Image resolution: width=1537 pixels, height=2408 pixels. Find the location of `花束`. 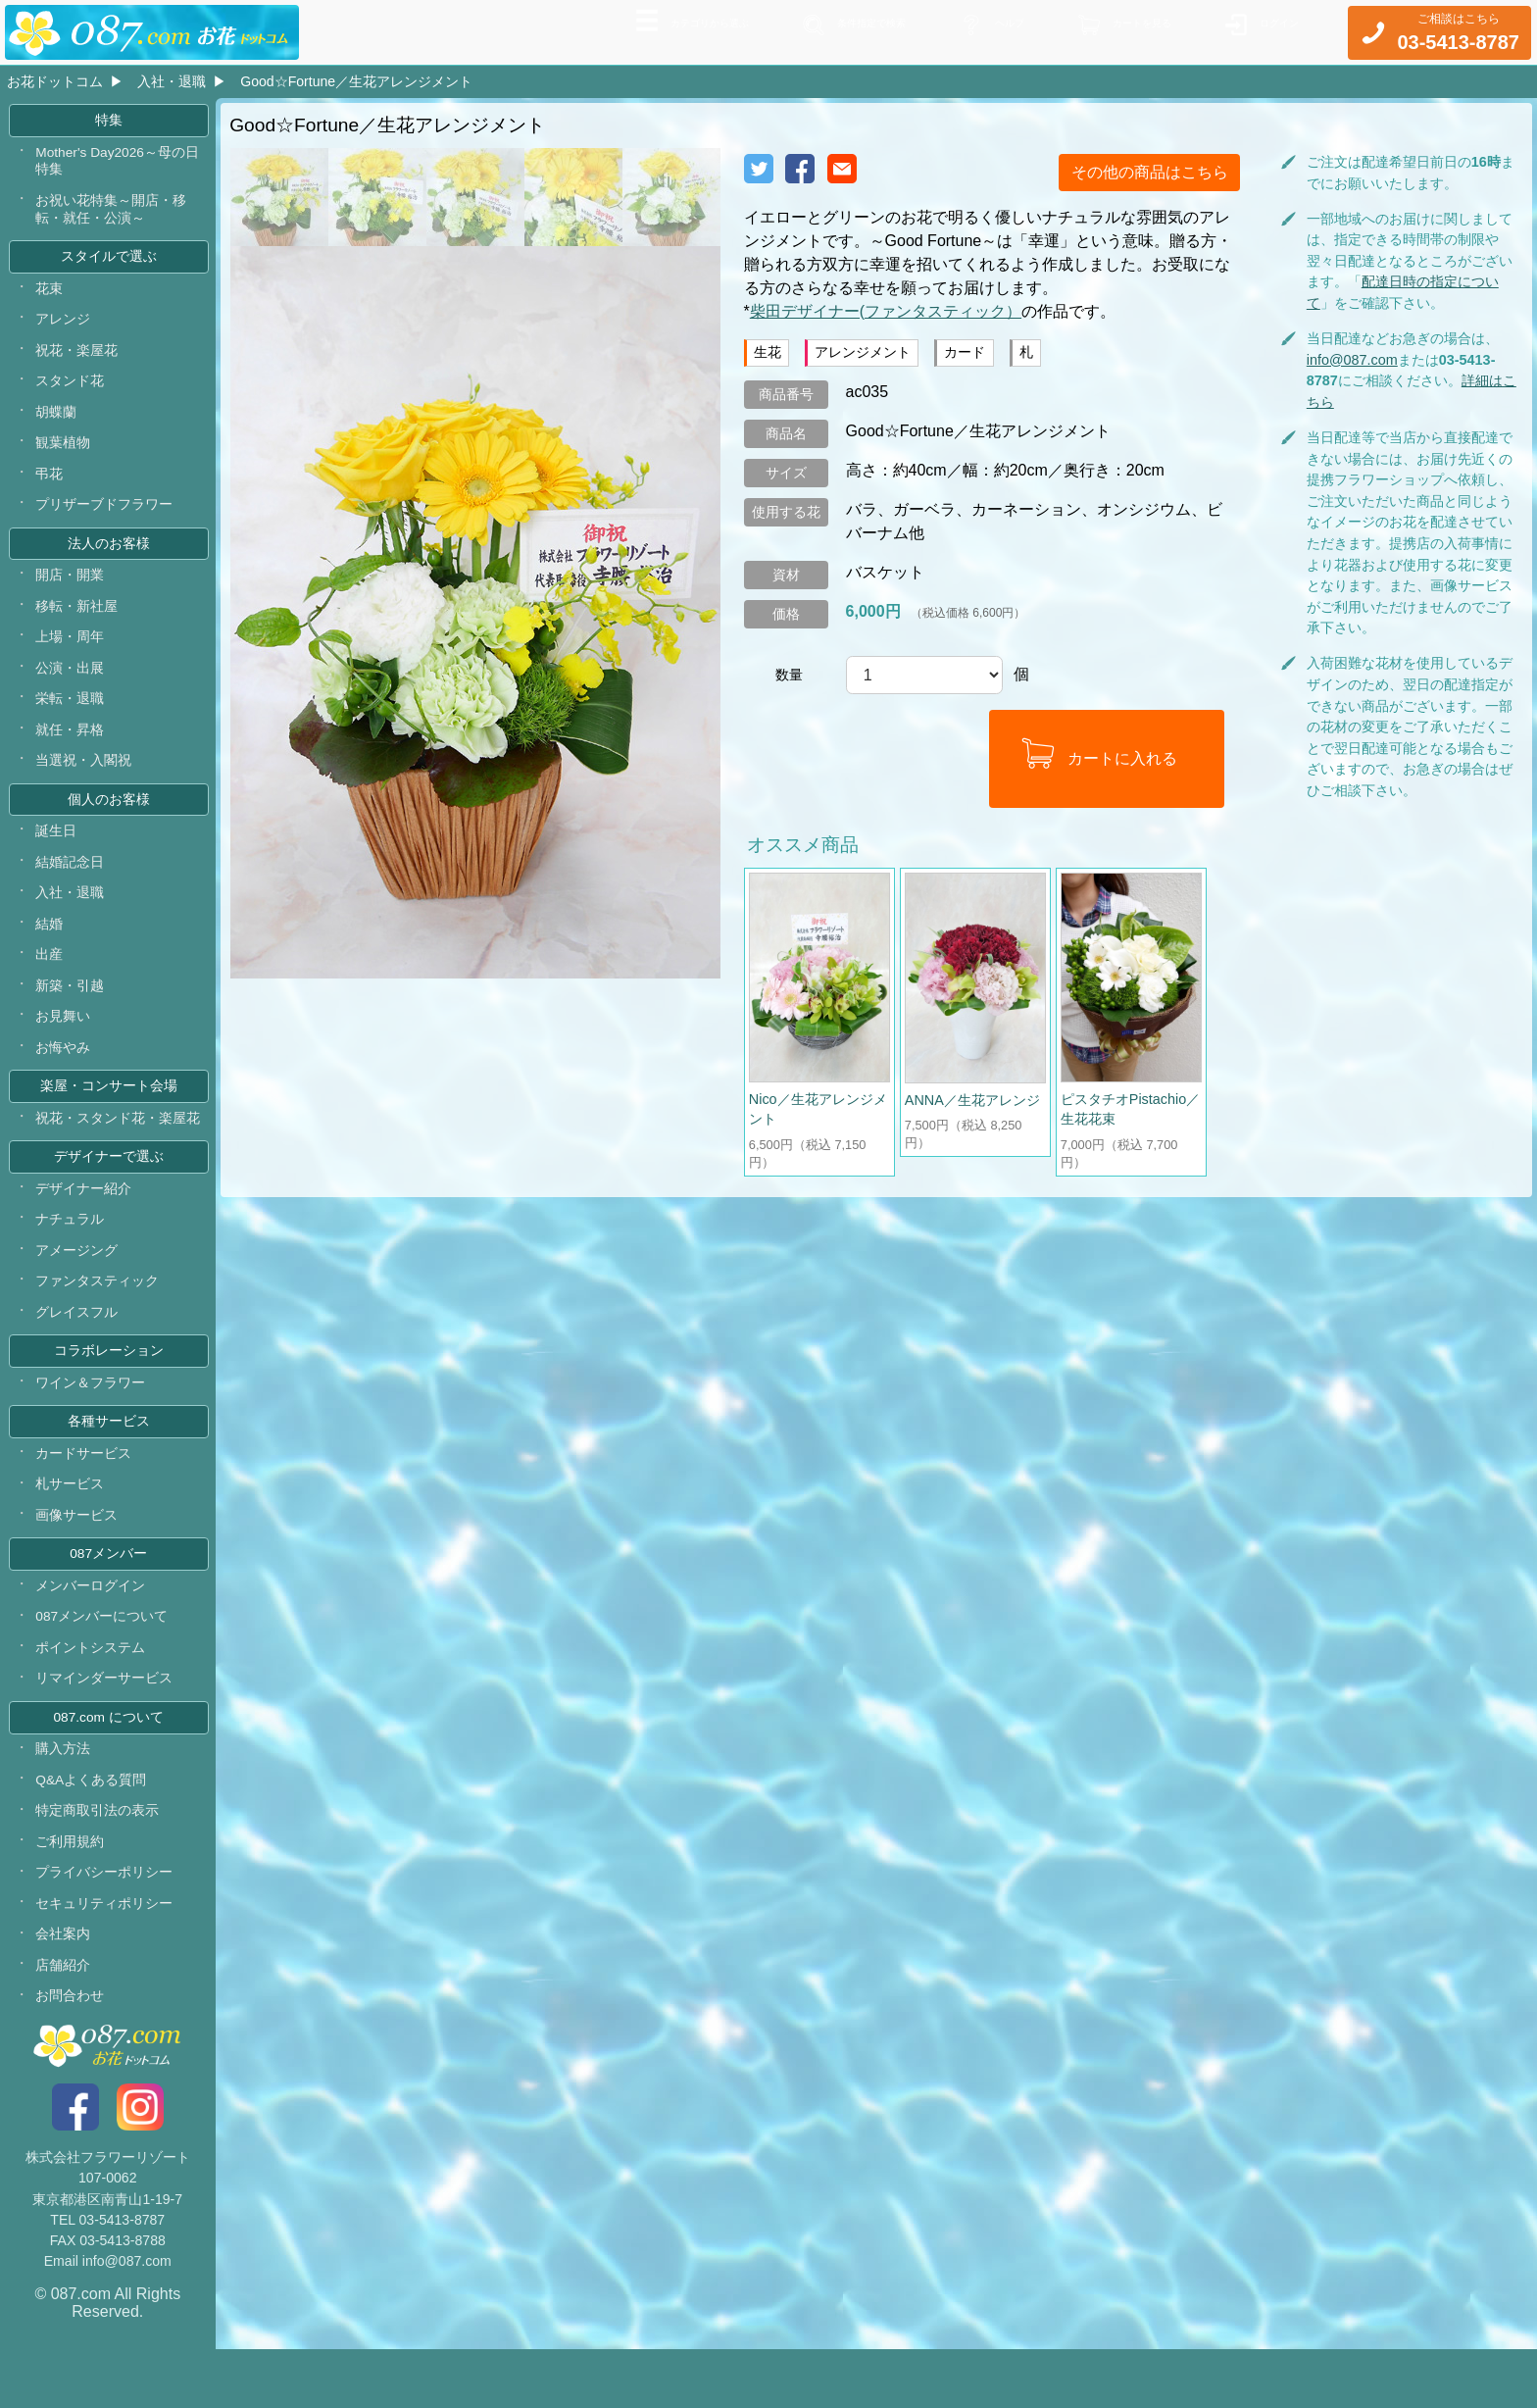

花束 is located at coordinates (50, 297).